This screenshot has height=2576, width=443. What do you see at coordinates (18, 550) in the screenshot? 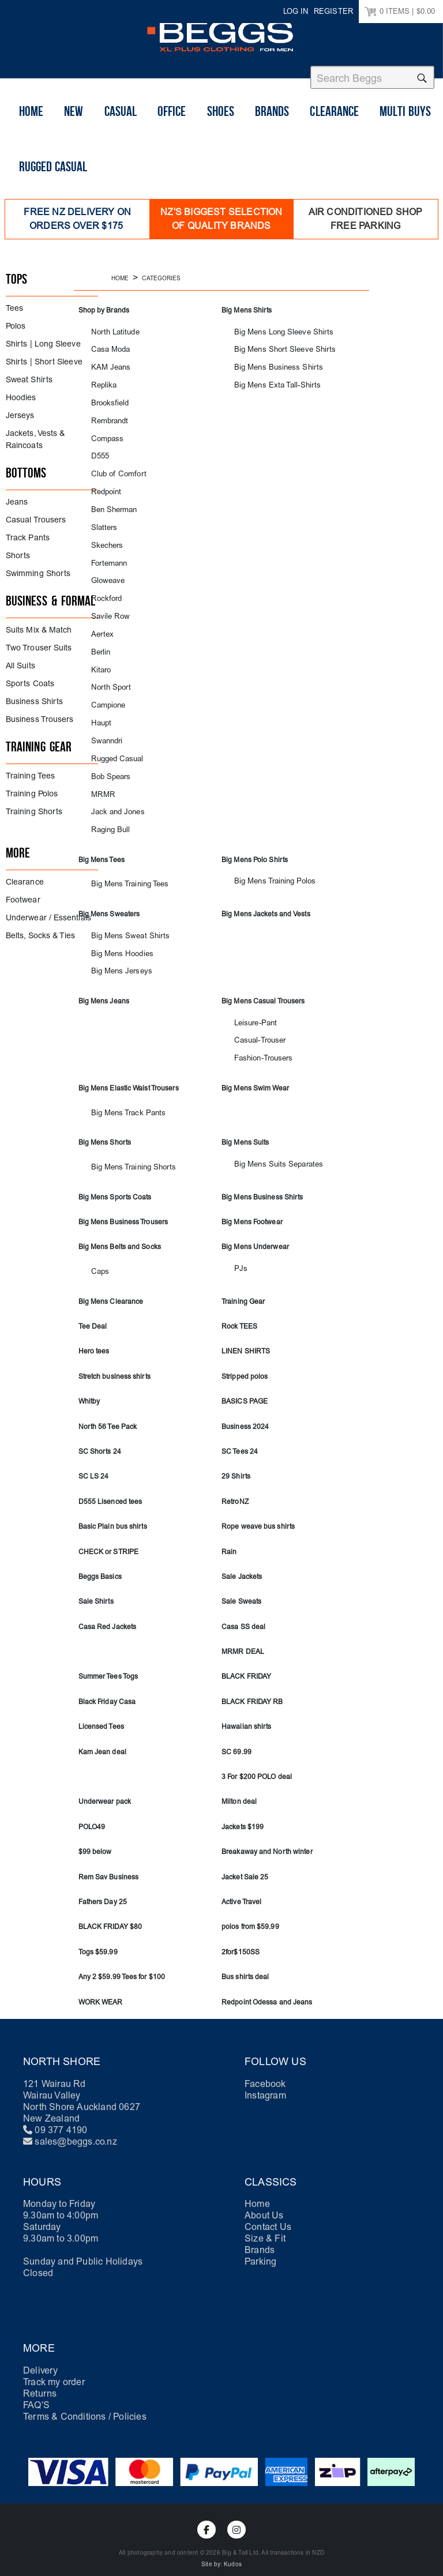
I see `Shorts` at bounding box center [18, 550].